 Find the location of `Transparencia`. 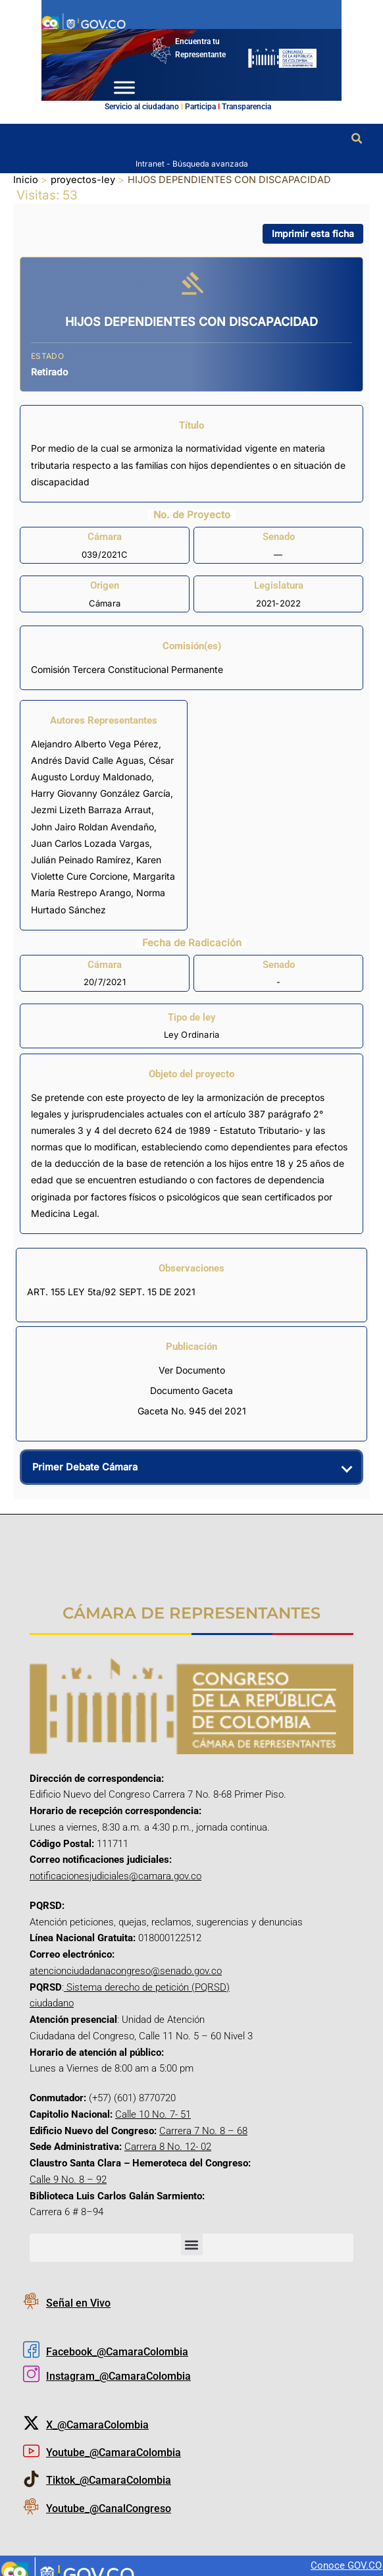

Transparencia is located at coordinates (246, 106).